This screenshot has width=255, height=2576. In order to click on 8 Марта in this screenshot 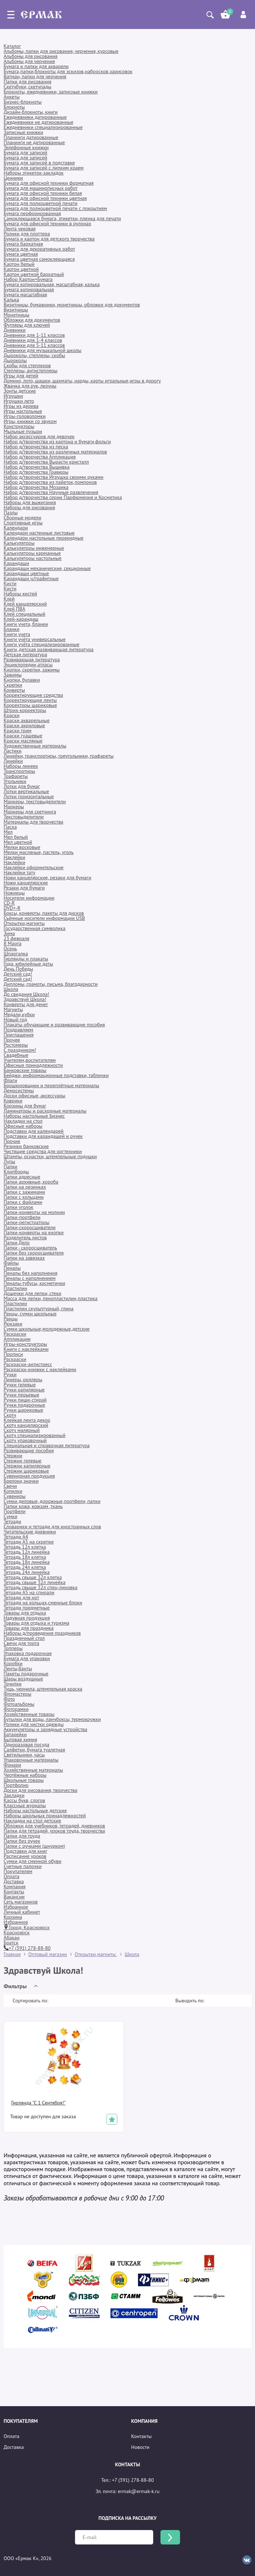, I will do `click(12, 943)`.